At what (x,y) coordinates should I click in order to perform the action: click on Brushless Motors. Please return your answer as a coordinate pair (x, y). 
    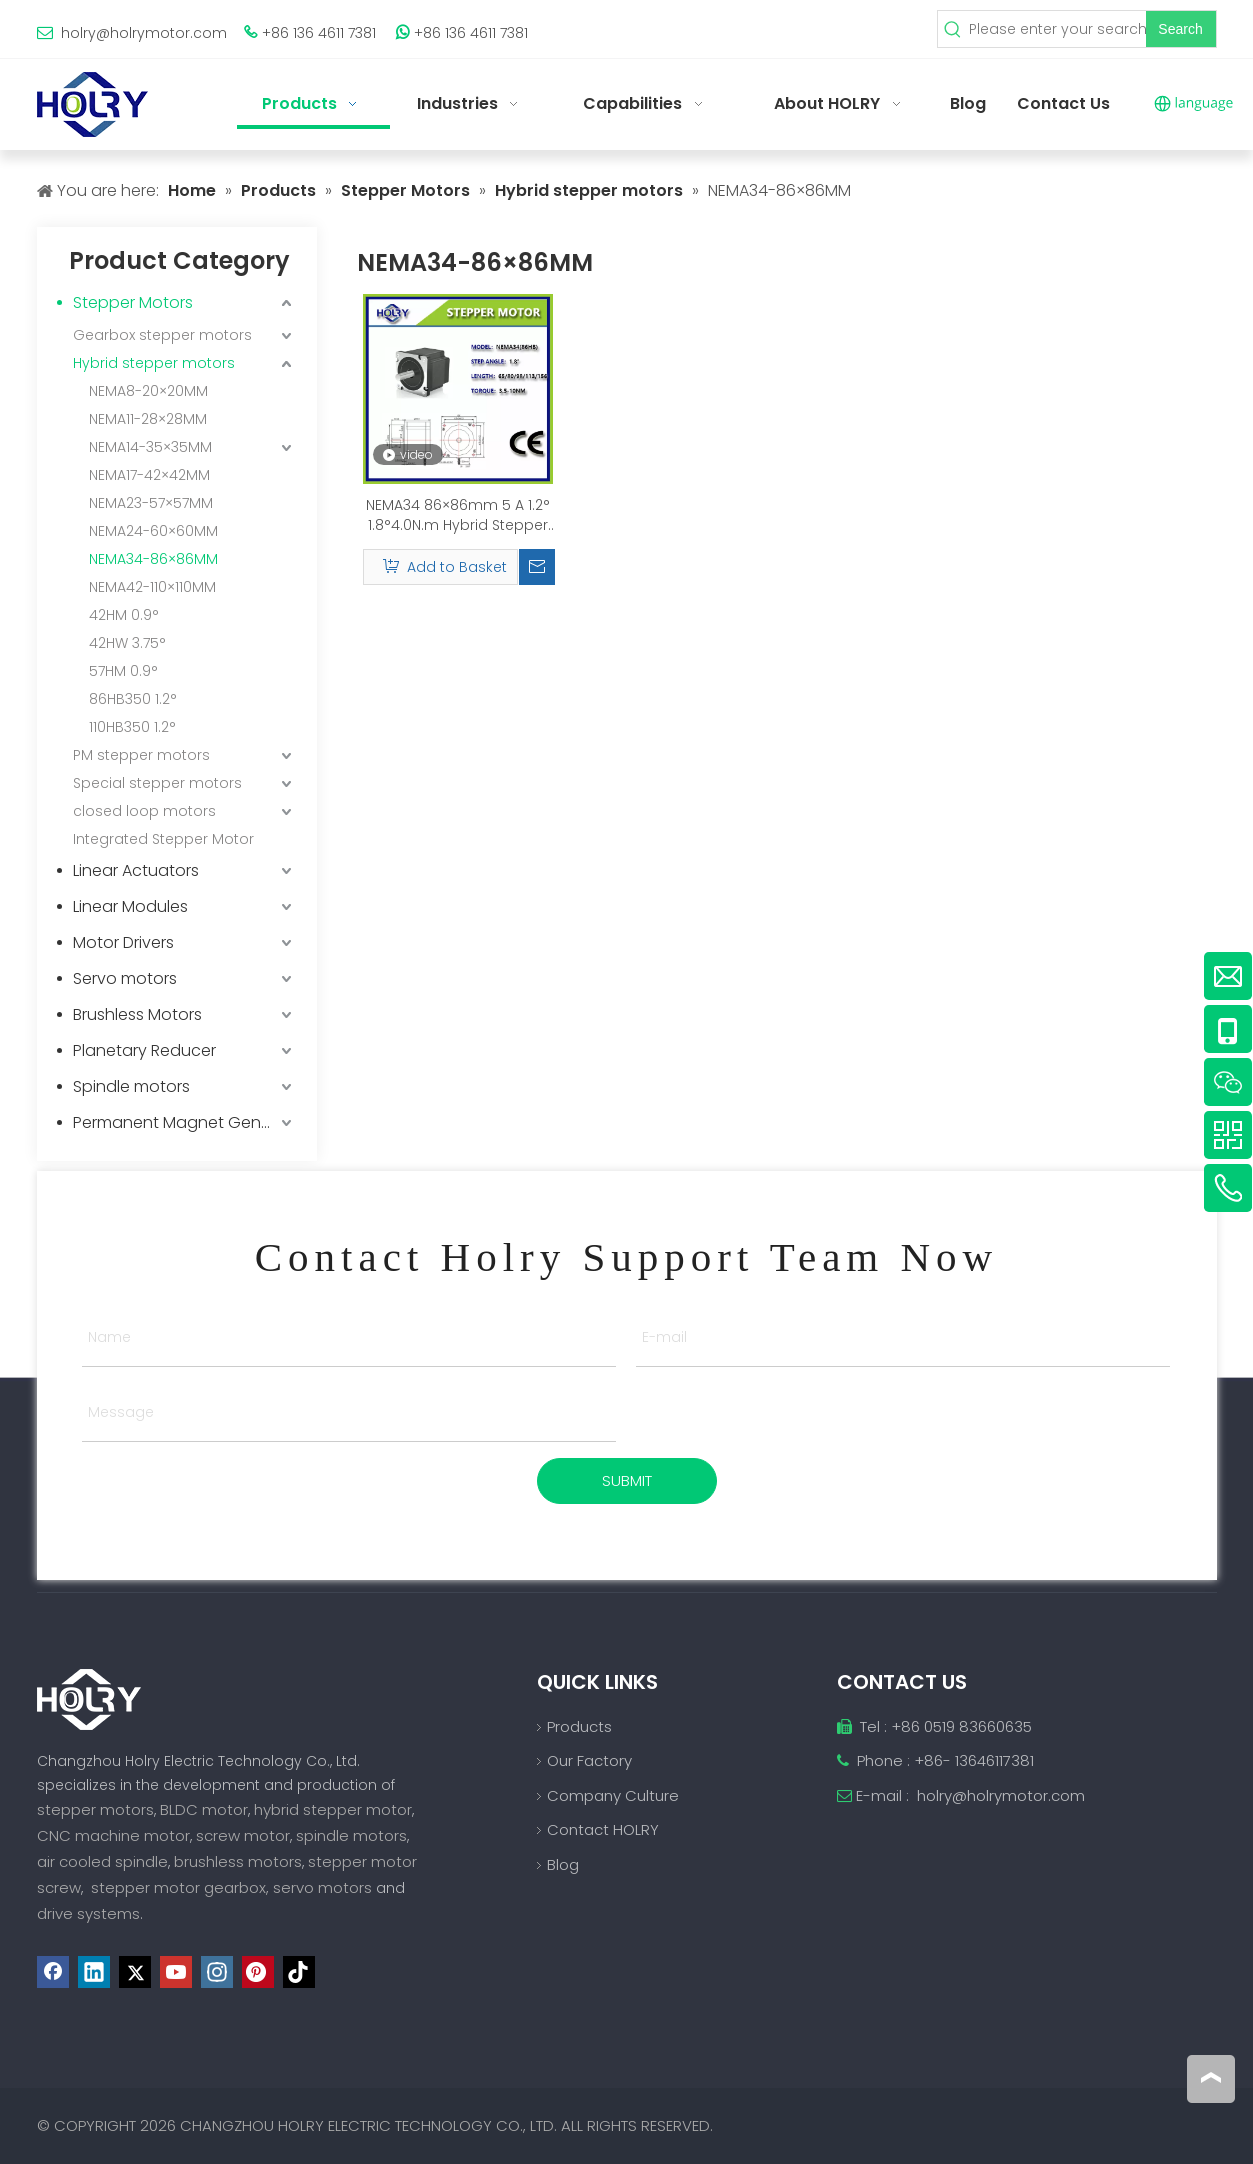
    Looking at the image, I should click on (137, 1014).